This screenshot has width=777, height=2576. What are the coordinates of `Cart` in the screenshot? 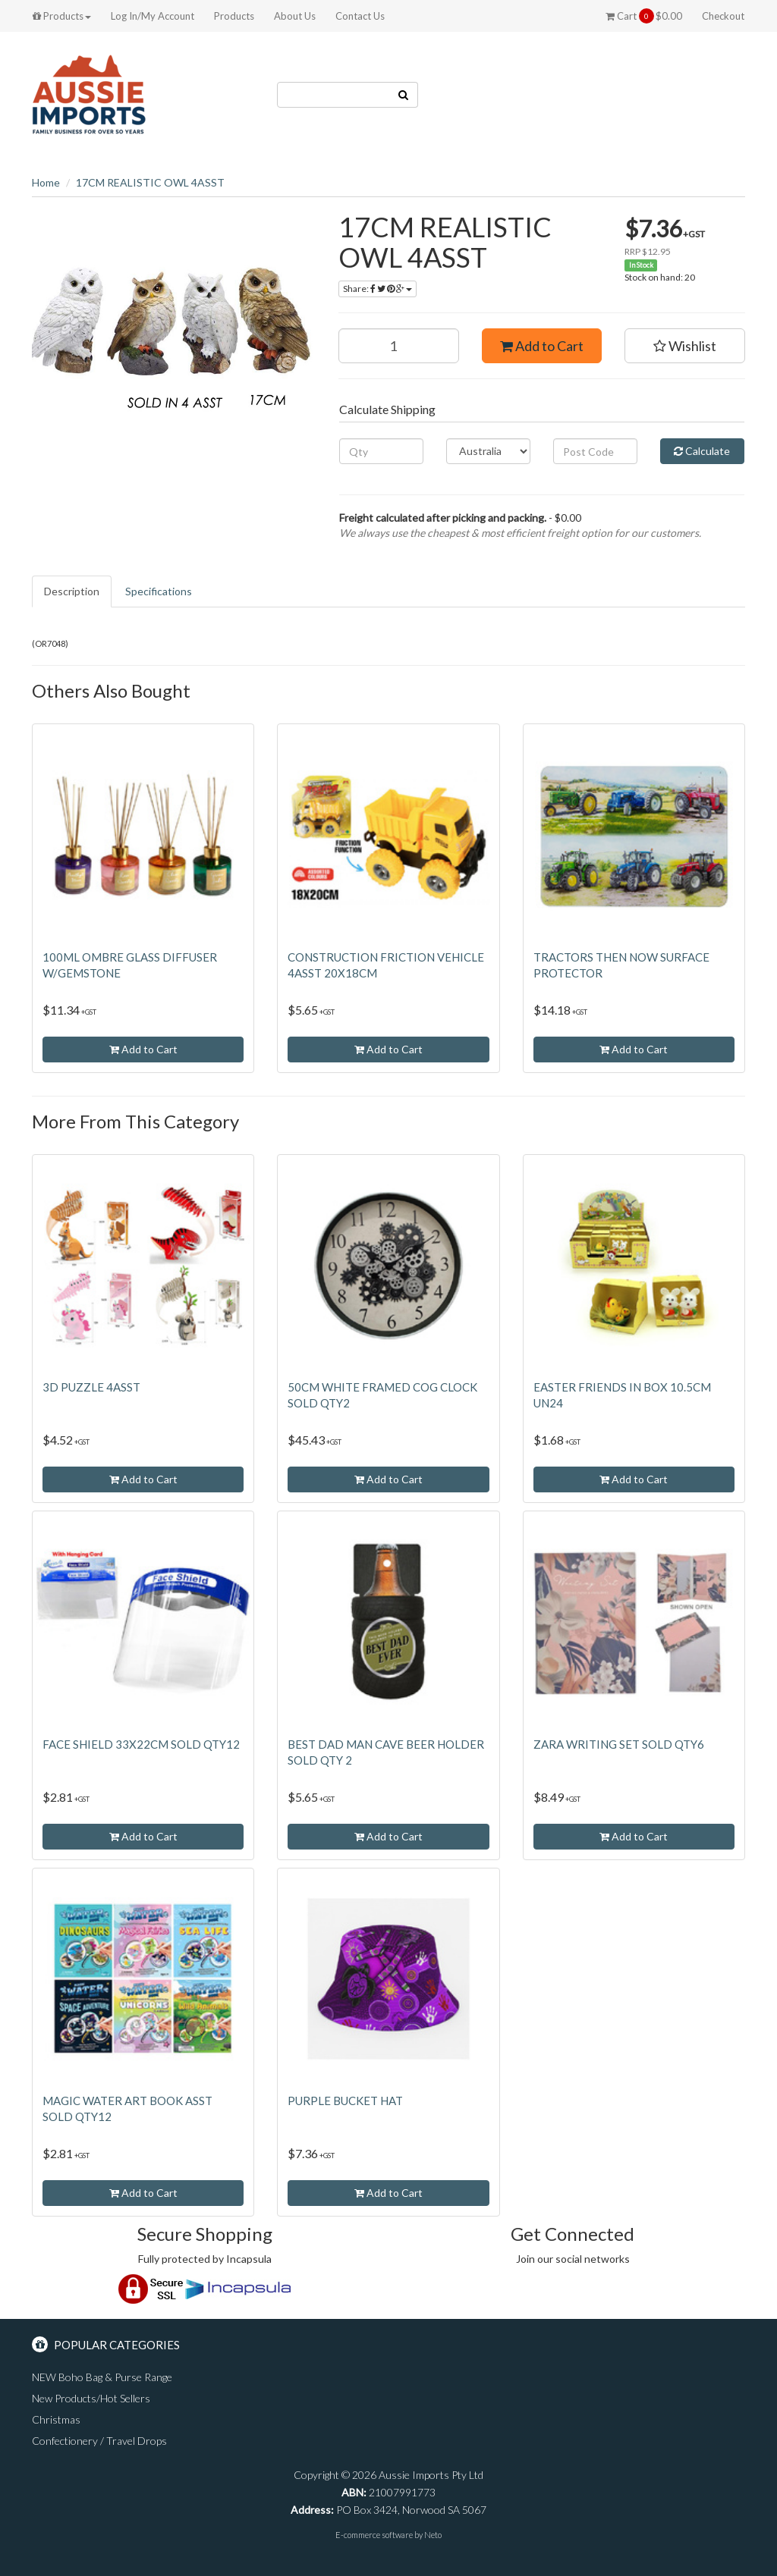 It's located at (644, 16).